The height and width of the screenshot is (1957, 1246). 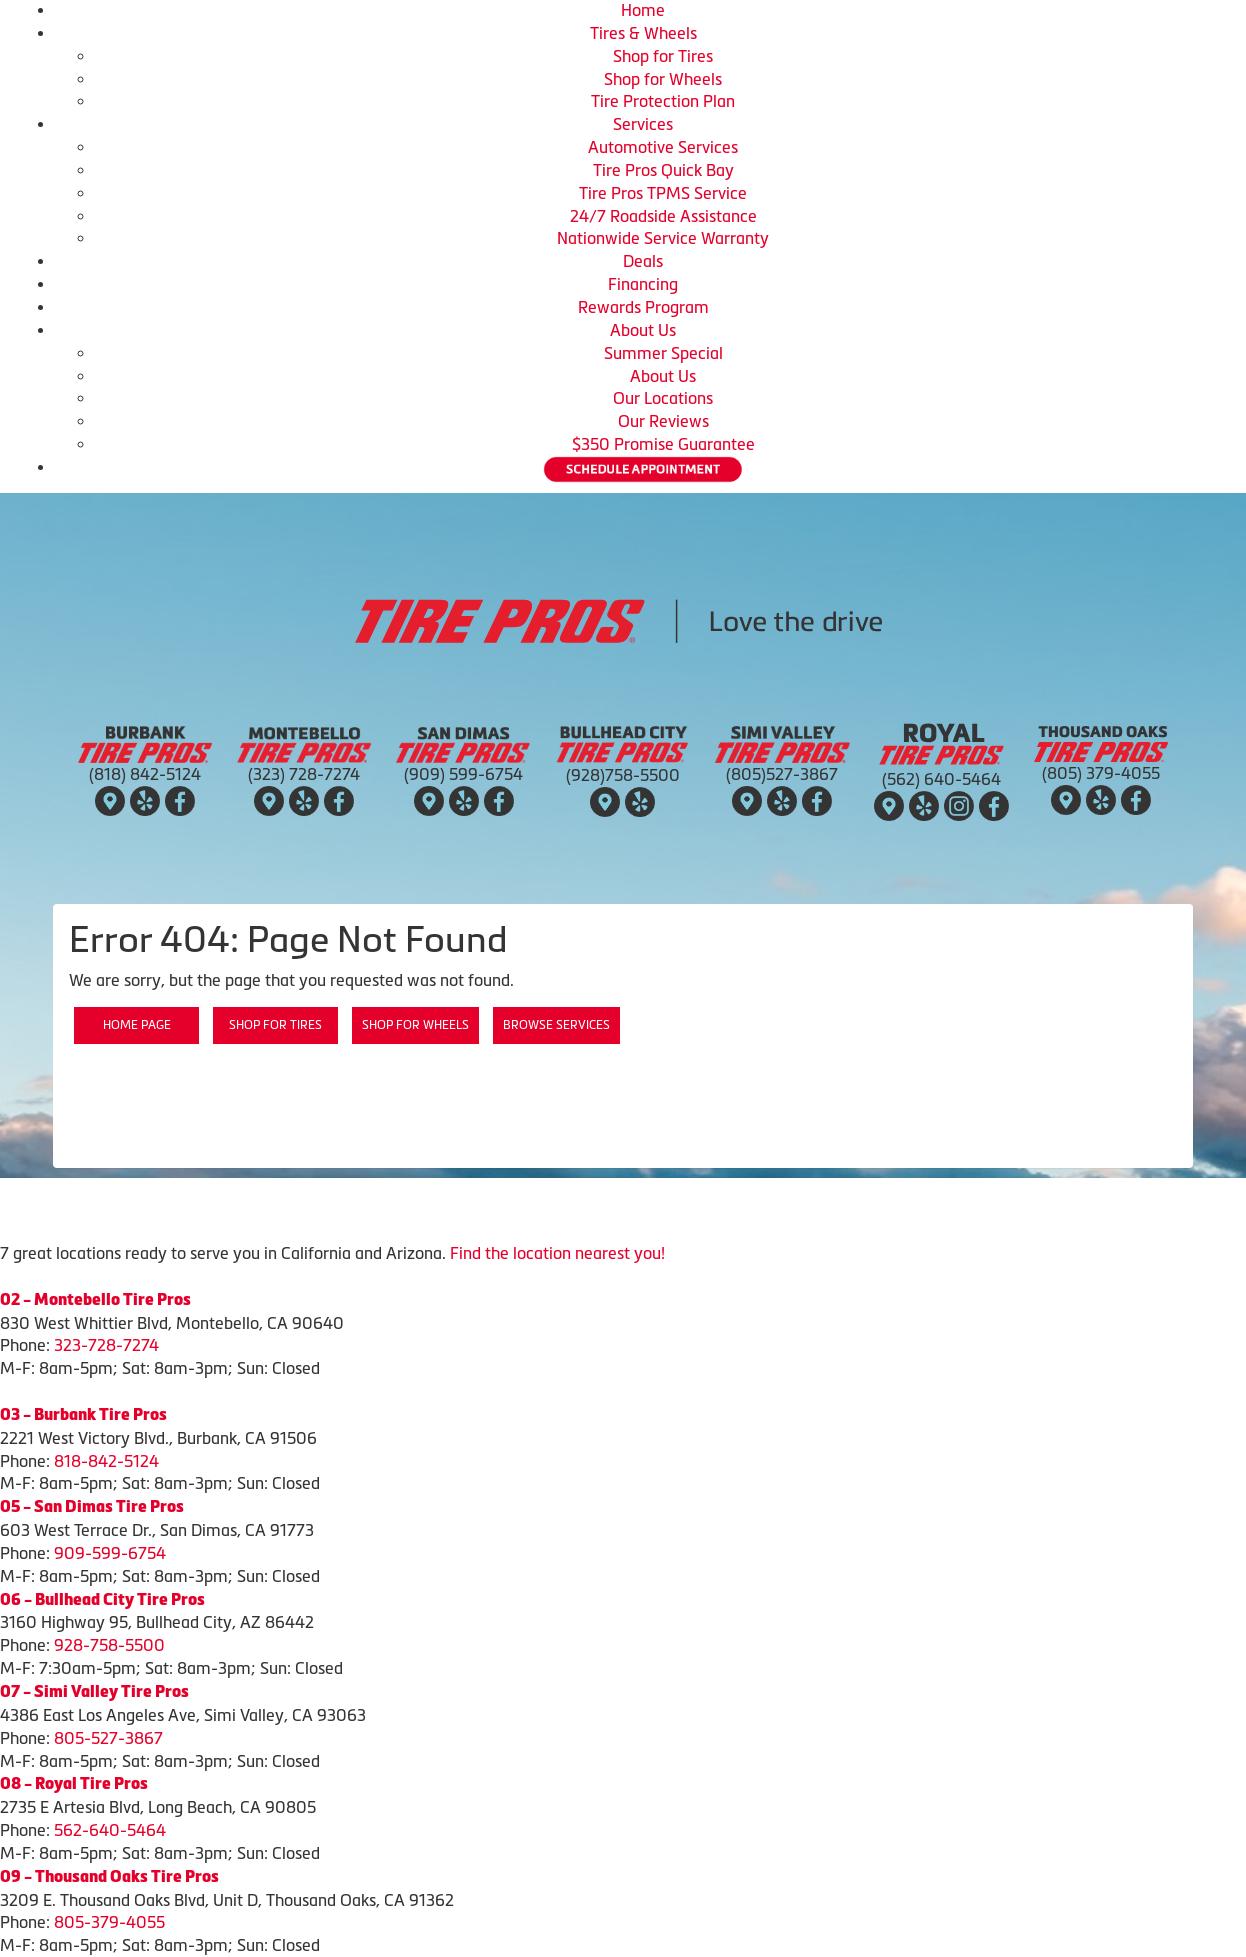 What do you see at coordinates (941, 779) in the screenshot?
I see `(562) 640-5464` at bounding box center [941, 779].